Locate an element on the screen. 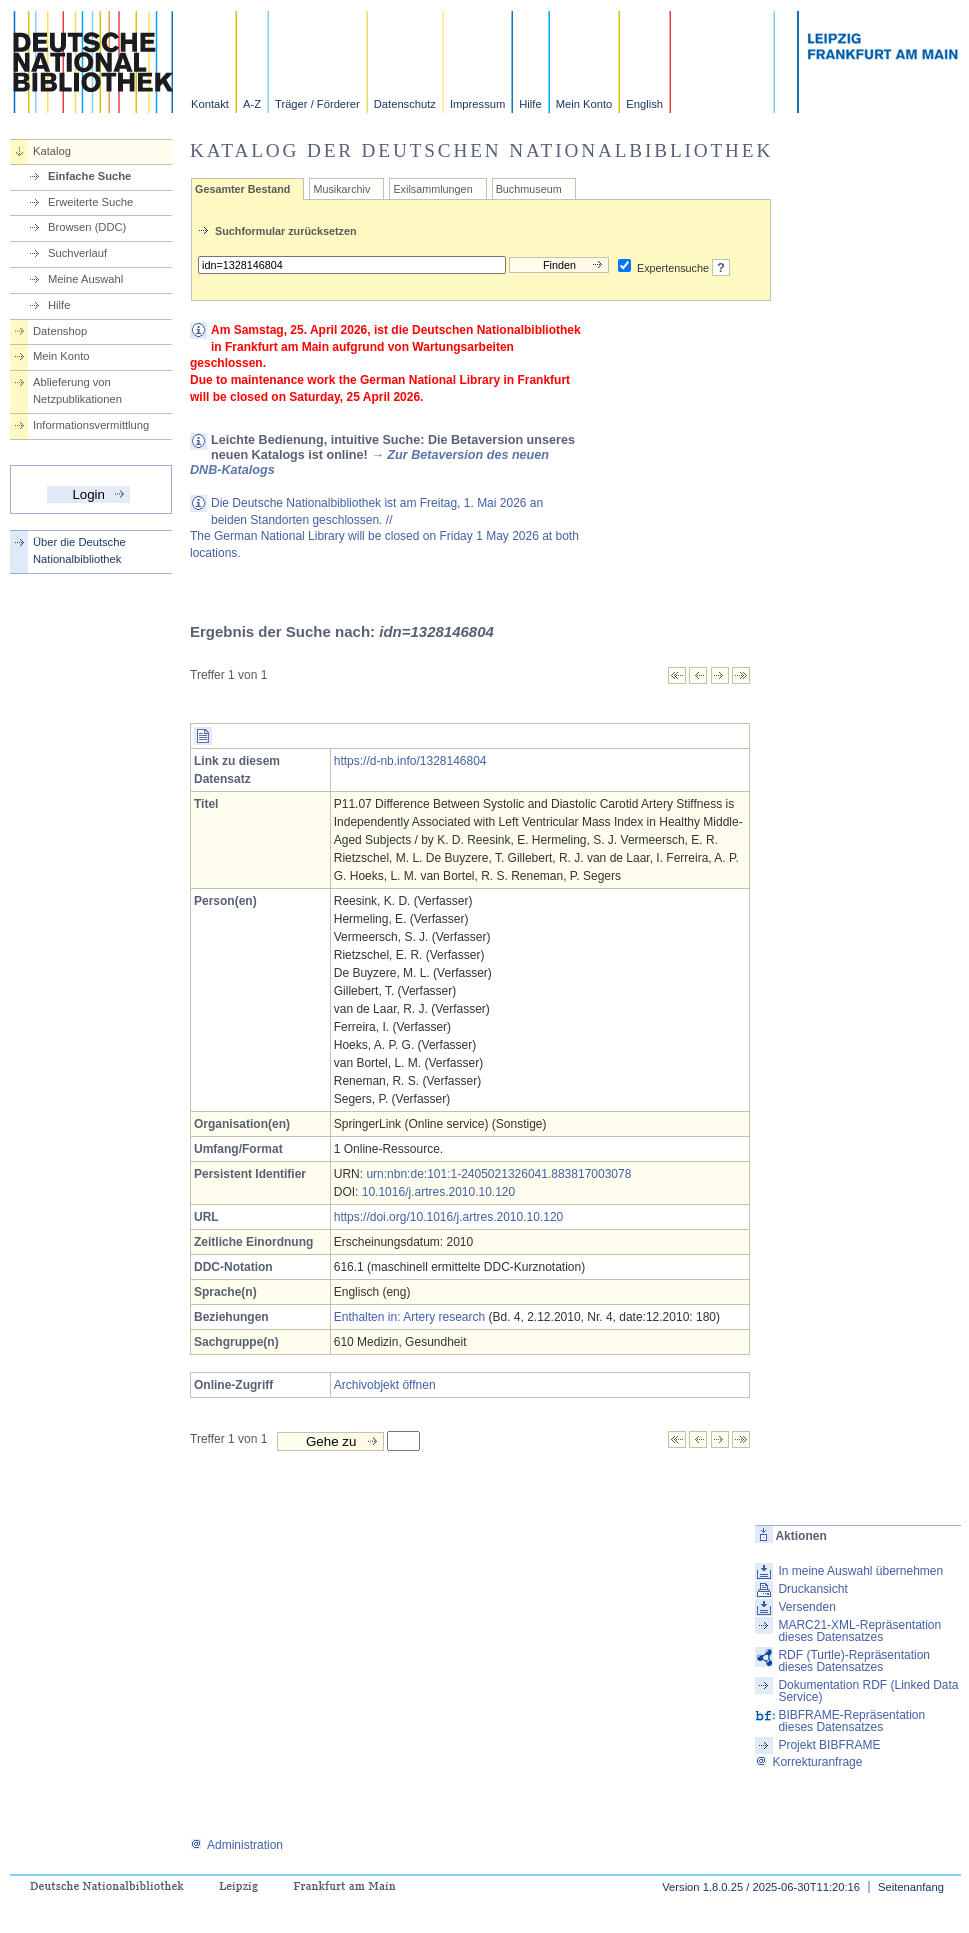 The height and width of the screenshot is (1933, 969). Datenshop is located at coordinates (60, 331).